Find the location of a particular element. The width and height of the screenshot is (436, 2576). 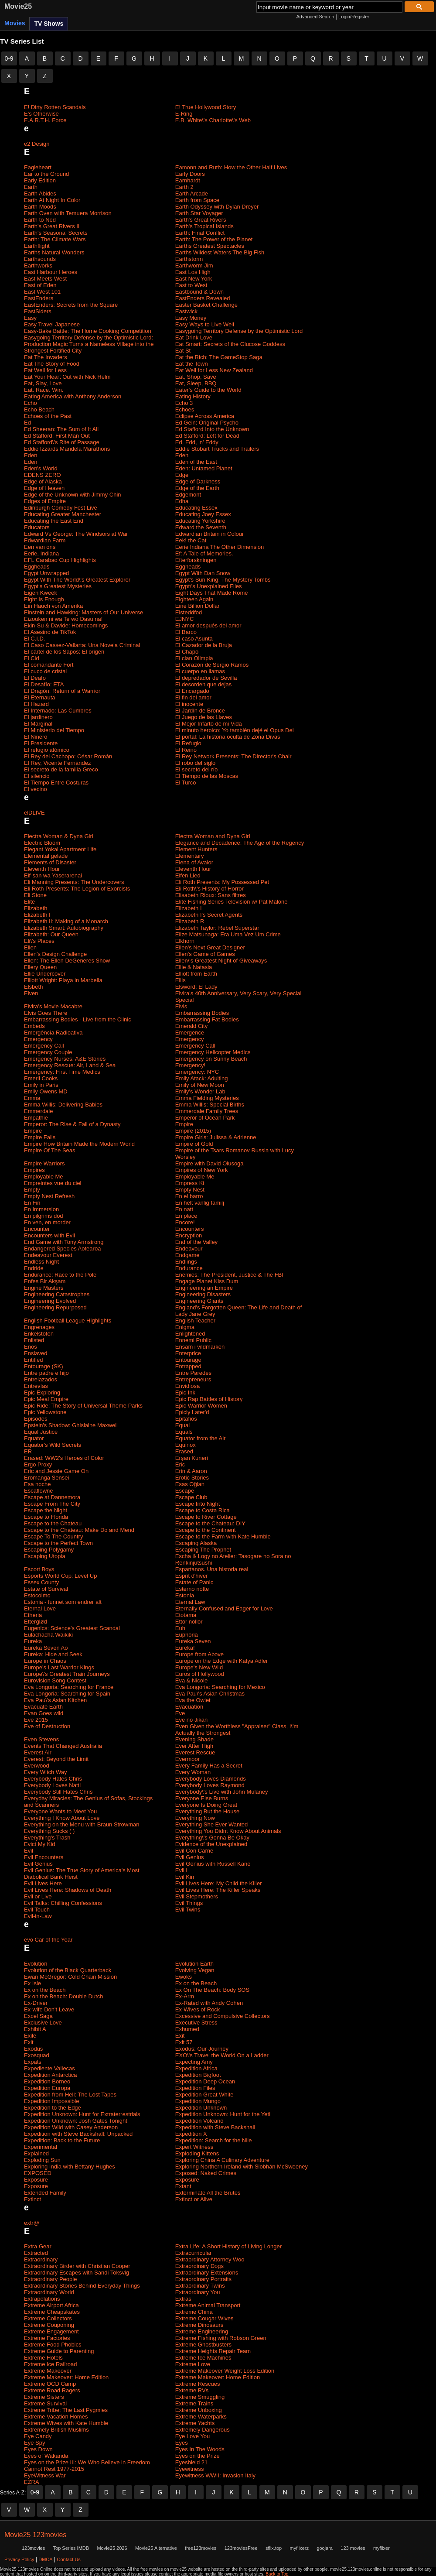

Extreme Makeover is located at coordinates (48, 2370).